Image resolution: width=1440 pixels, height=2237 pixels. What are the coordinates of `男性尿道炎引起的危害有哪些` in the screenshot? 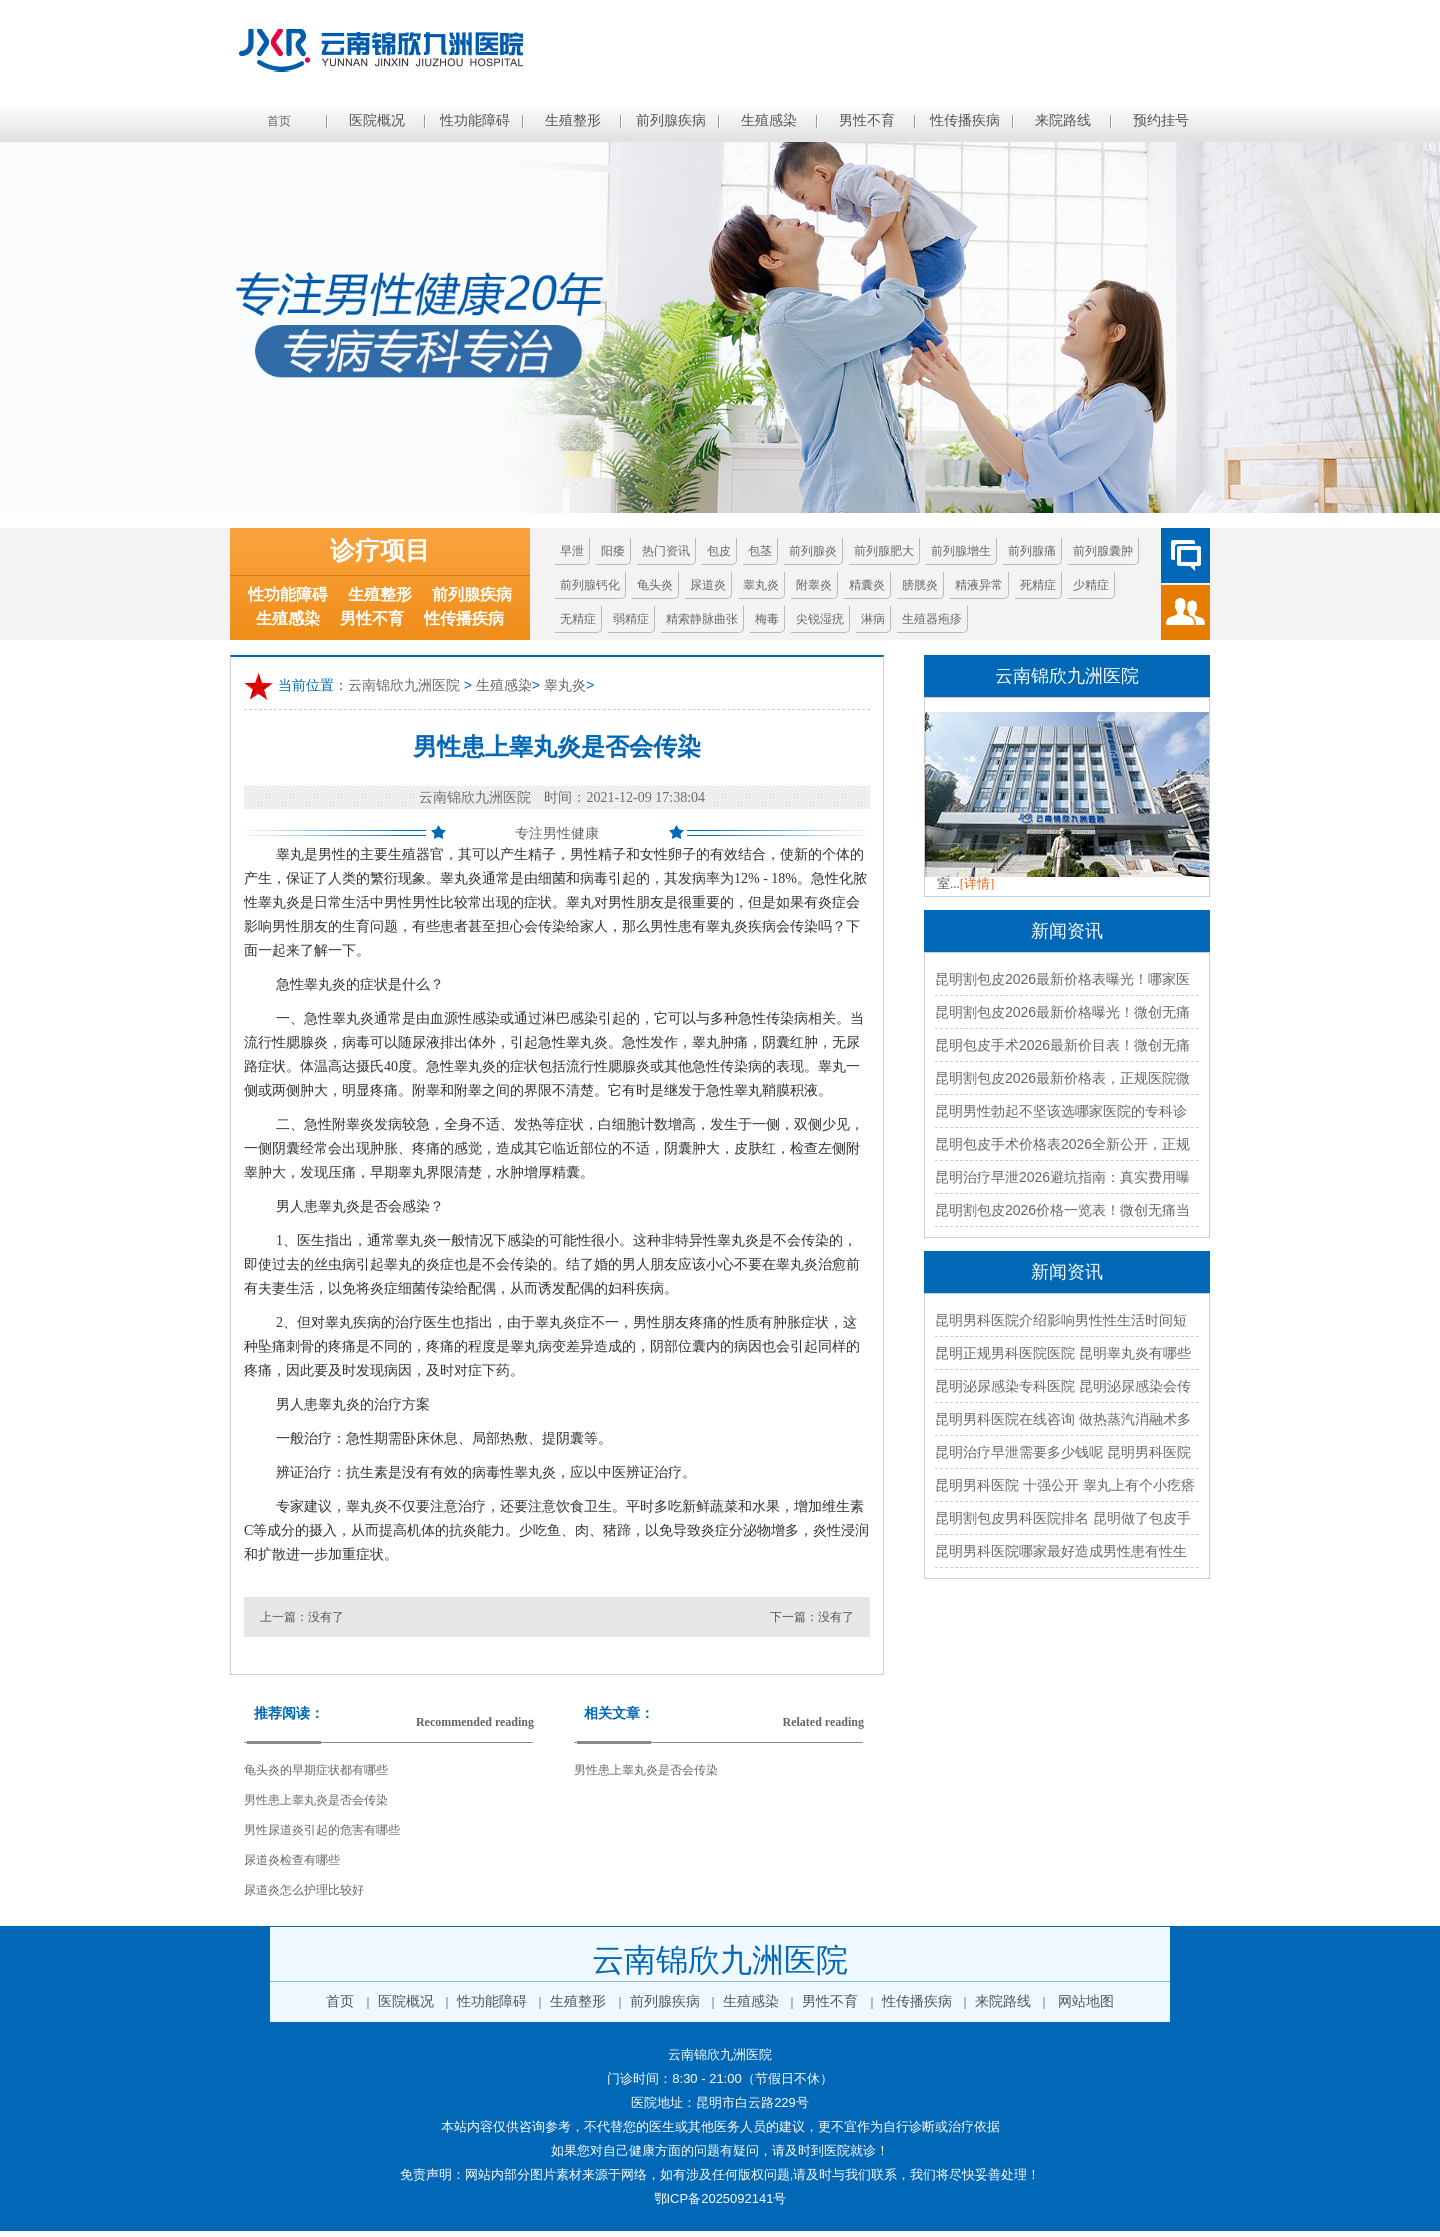 It's located at (322, 1830).